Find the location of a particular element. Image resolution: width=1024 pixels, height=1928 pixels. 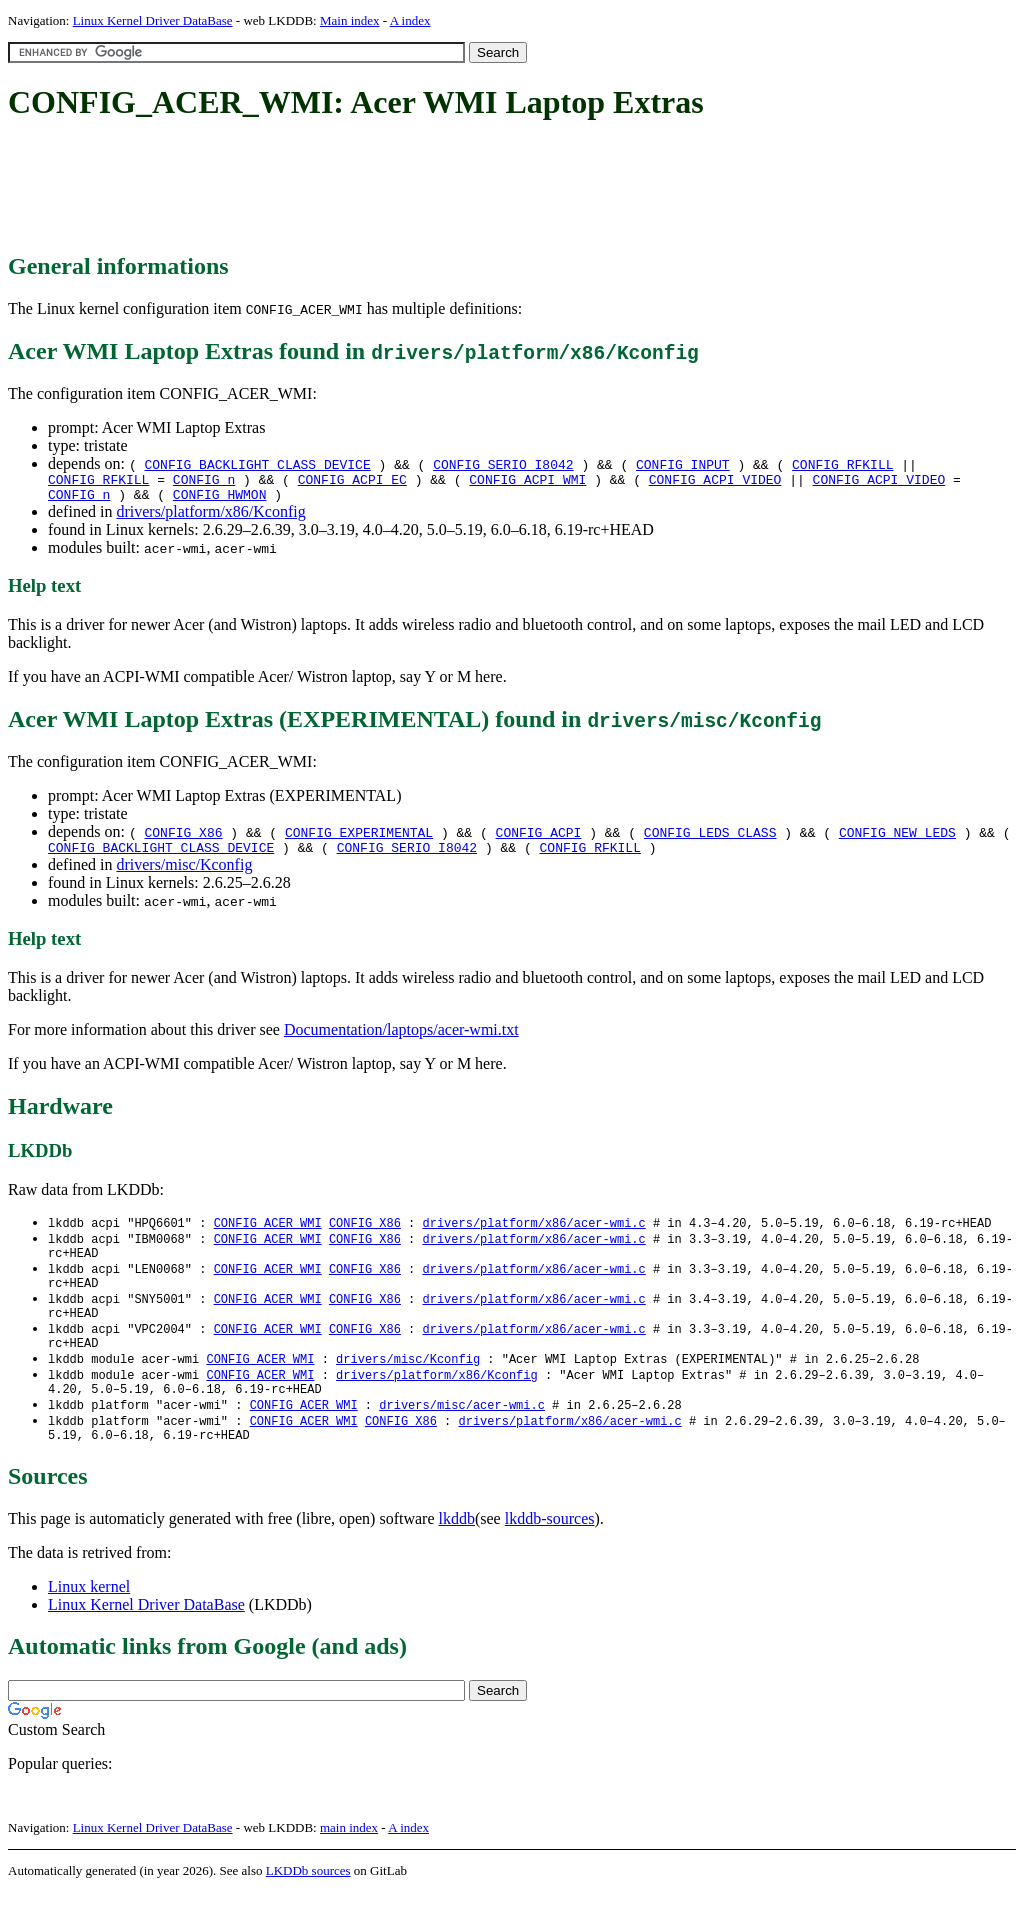

CONFIG_SERIO_I8042 is located at coordinates (503, 464).